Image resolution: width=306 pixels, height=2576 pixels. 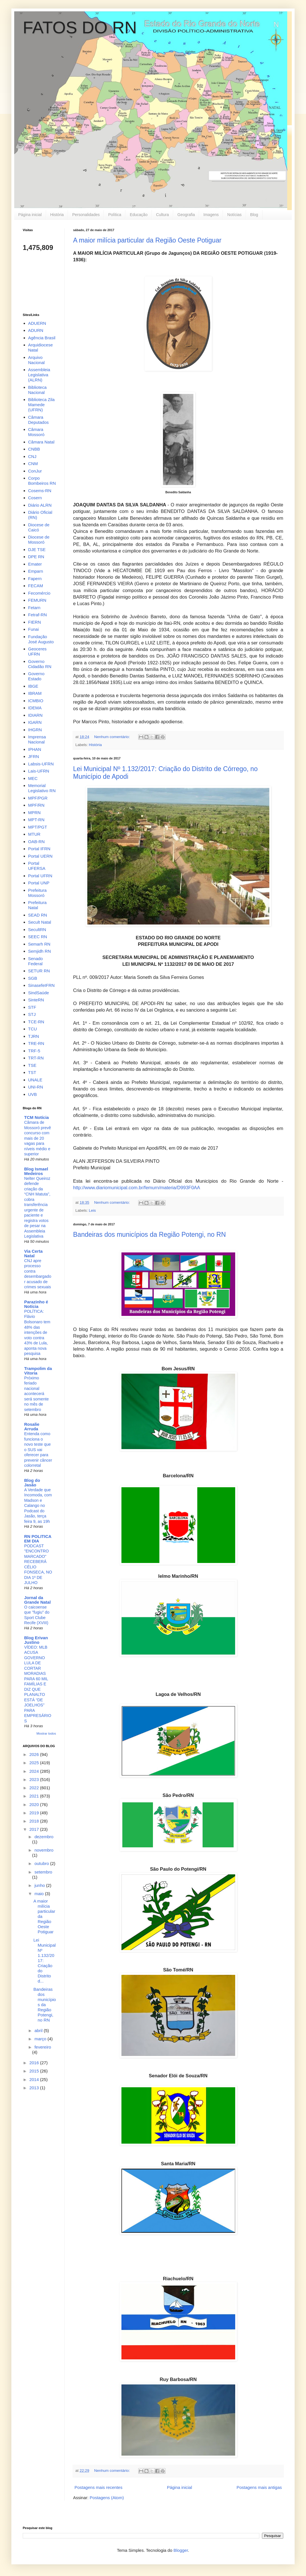 I want to click on POLÍTICA: Flávio Bolsonaro tem 48% das intenções de voto contra 43% de Lula, aponta nova pesquisa, so click(x=37, y=1332).